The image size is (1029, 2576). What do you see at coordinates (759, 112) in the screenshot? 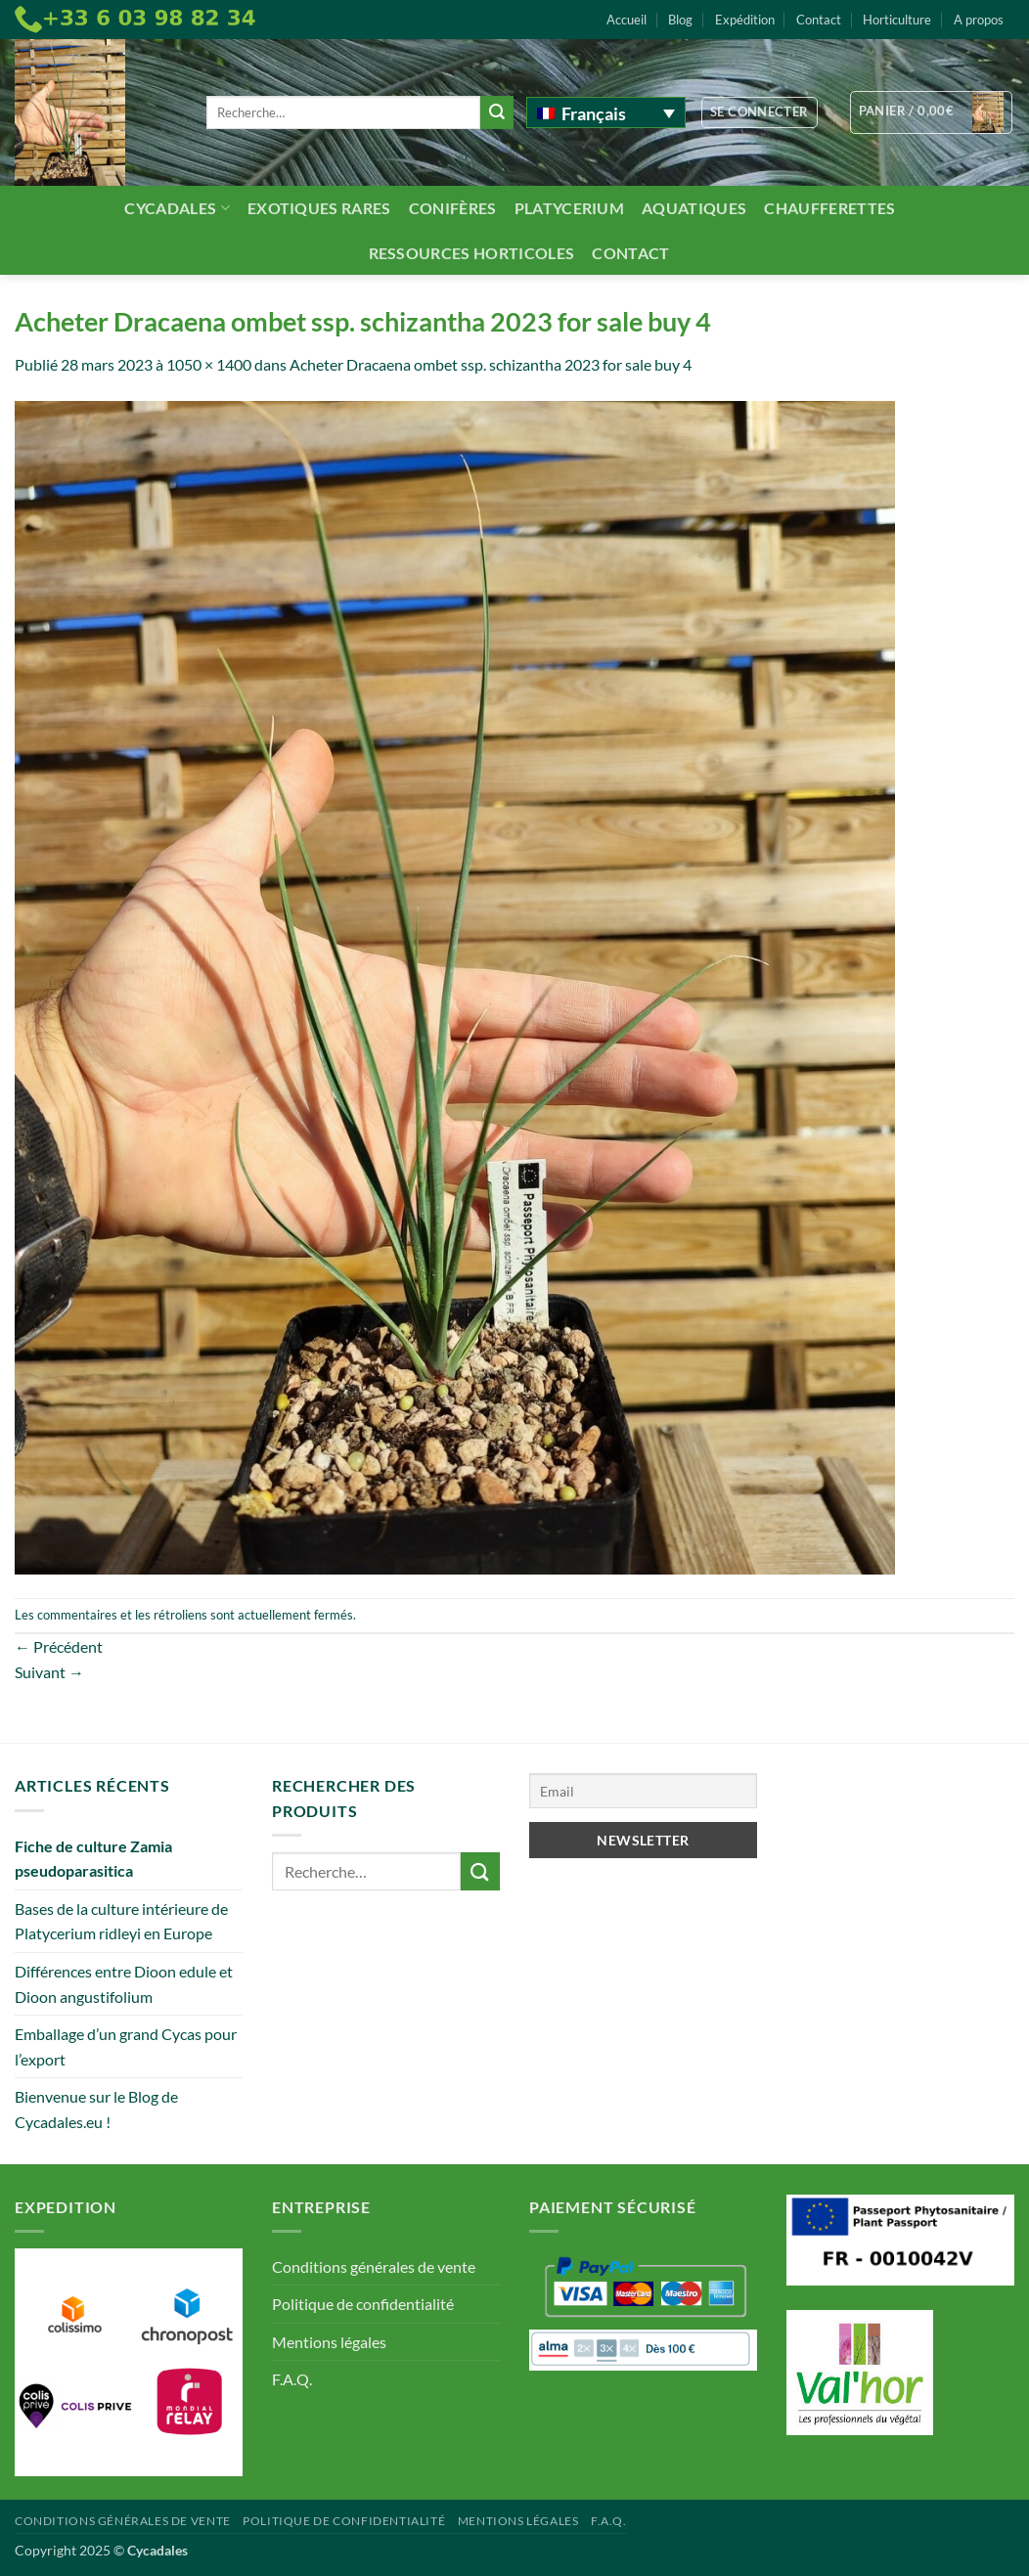
I see `[button]` at bounding box center [759, 112].